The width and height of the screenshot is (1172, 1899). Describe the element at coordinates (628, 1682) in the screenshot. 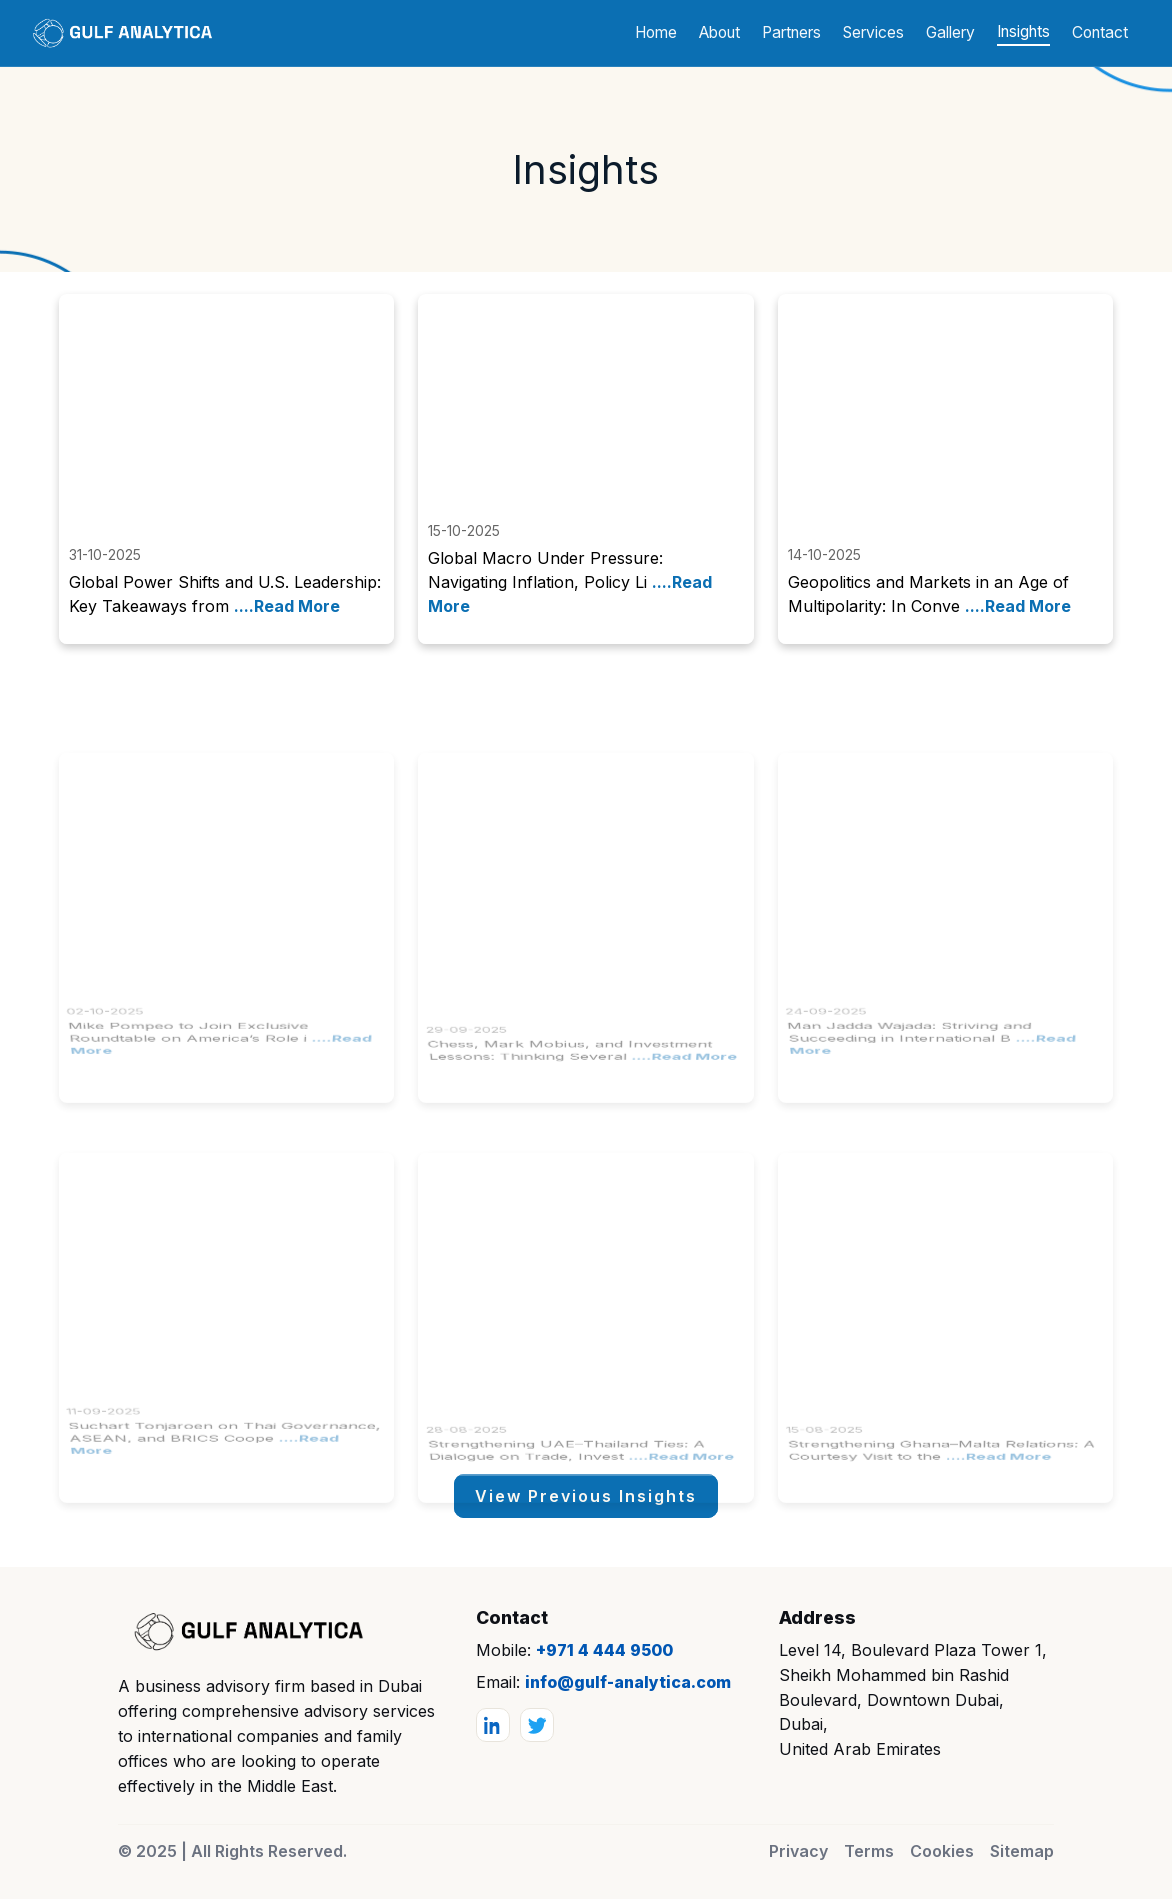

I see `info@gulf-analytica.com` at that location.